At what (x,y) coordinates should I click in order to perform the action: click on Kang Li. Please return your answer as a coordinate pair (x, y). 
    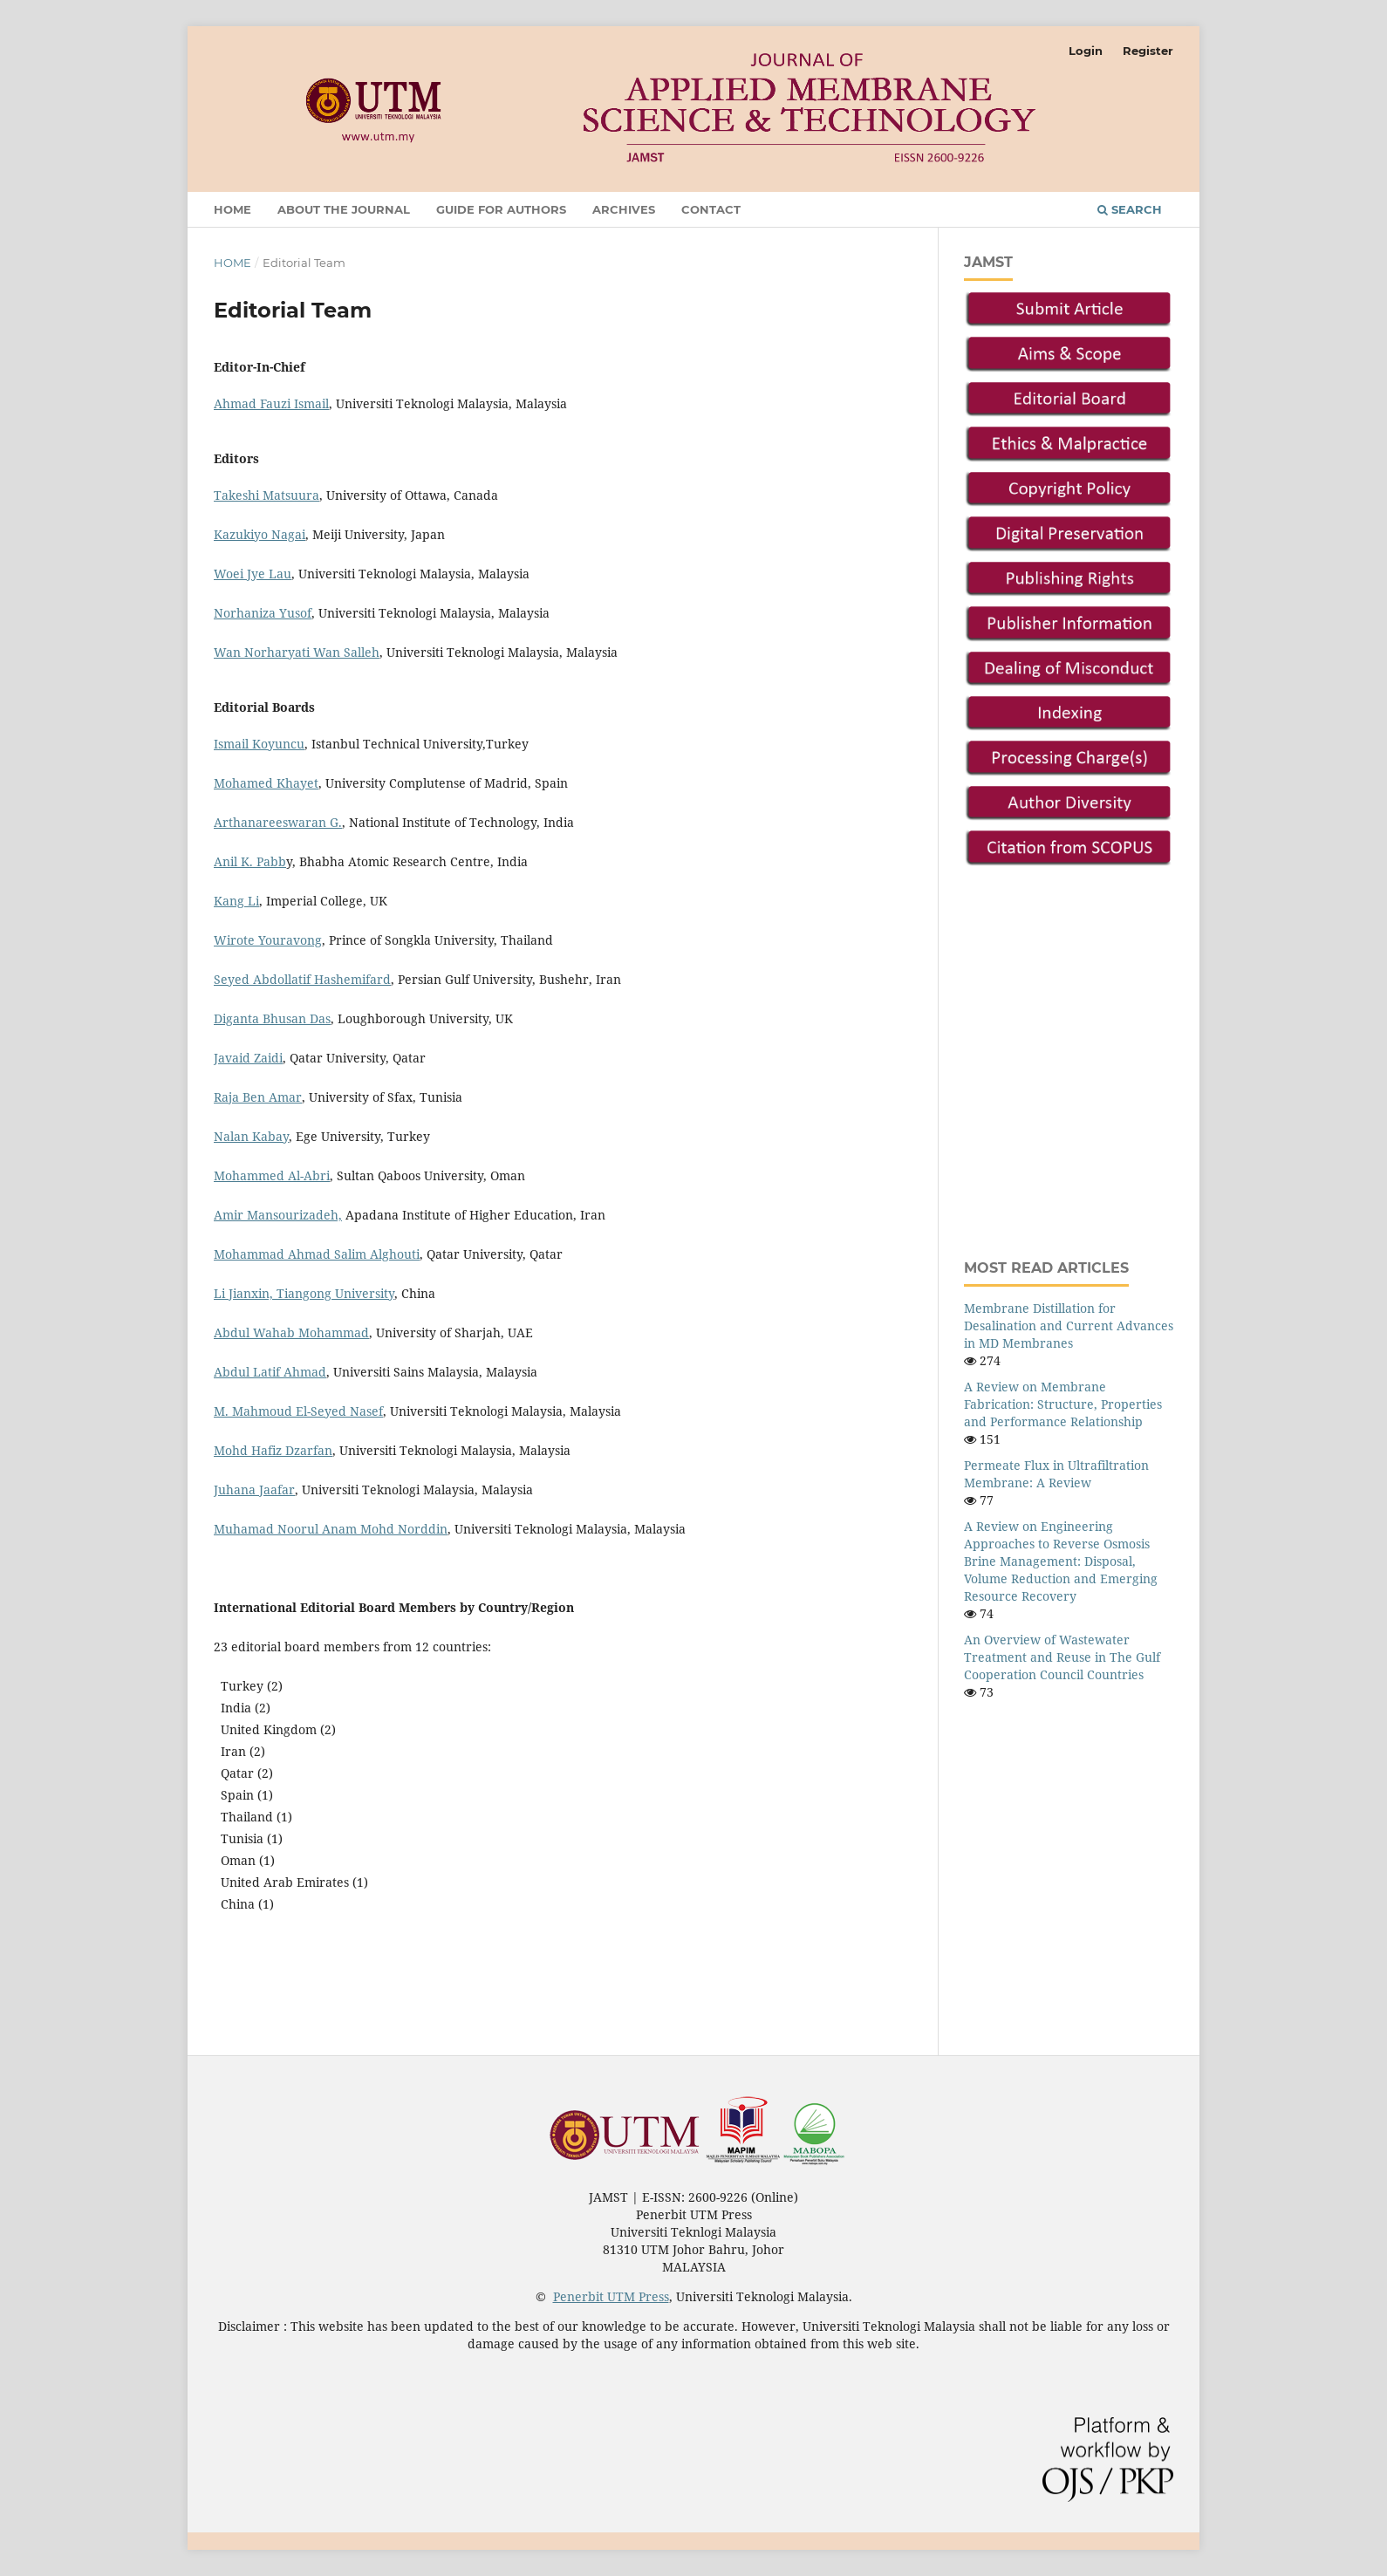
    Looking at the image, I should click on (236, 900).